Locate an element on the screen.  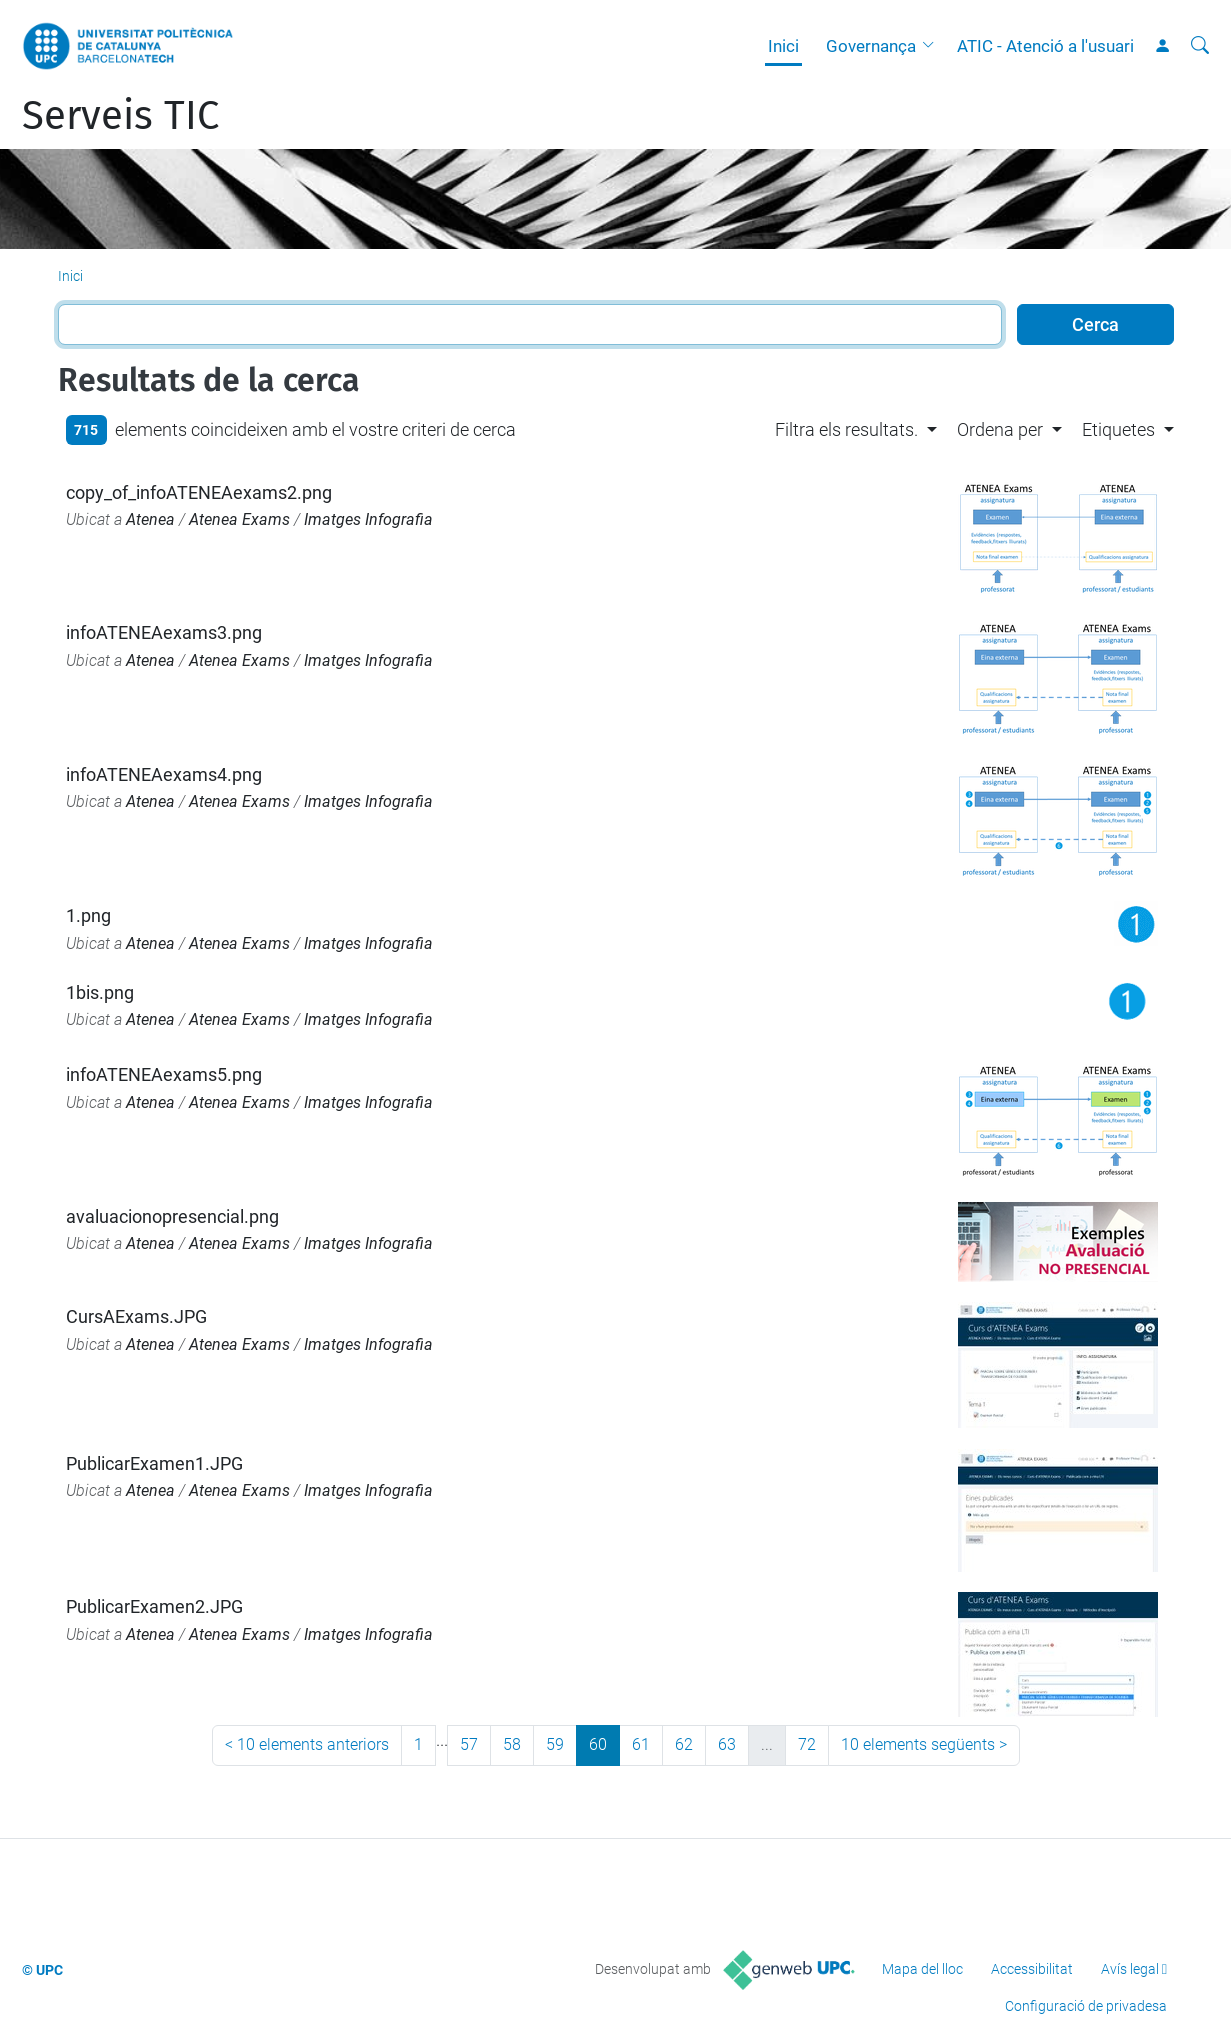
72 is located at coordinates (807, 1744).